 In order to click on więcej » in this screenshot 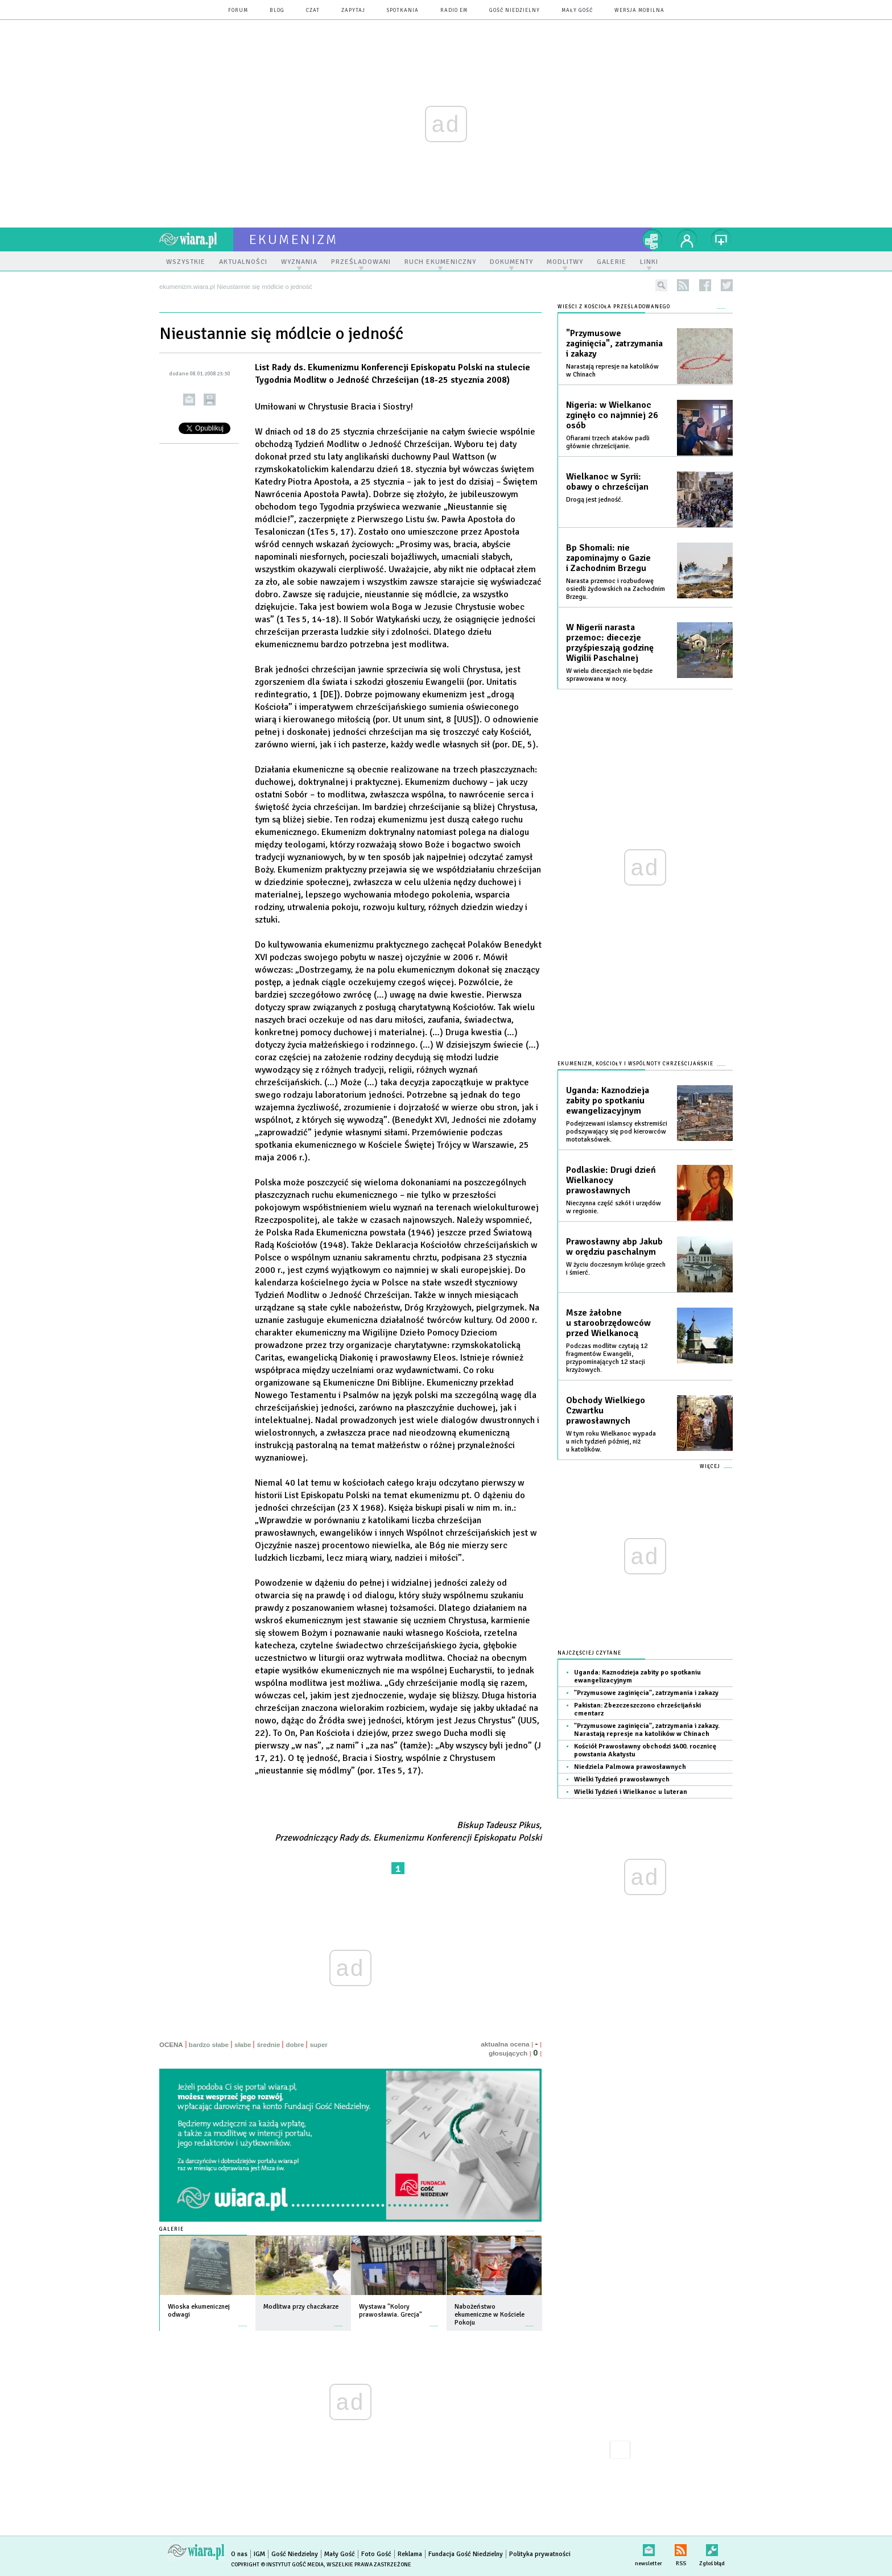, I will do `click(242, 2320)`.